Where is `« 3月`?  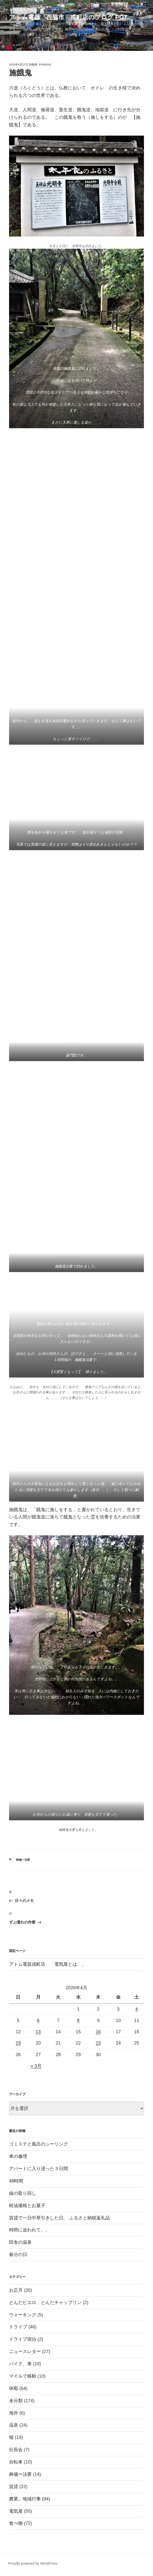 « 3月 is located at coordinates (36, 2065).